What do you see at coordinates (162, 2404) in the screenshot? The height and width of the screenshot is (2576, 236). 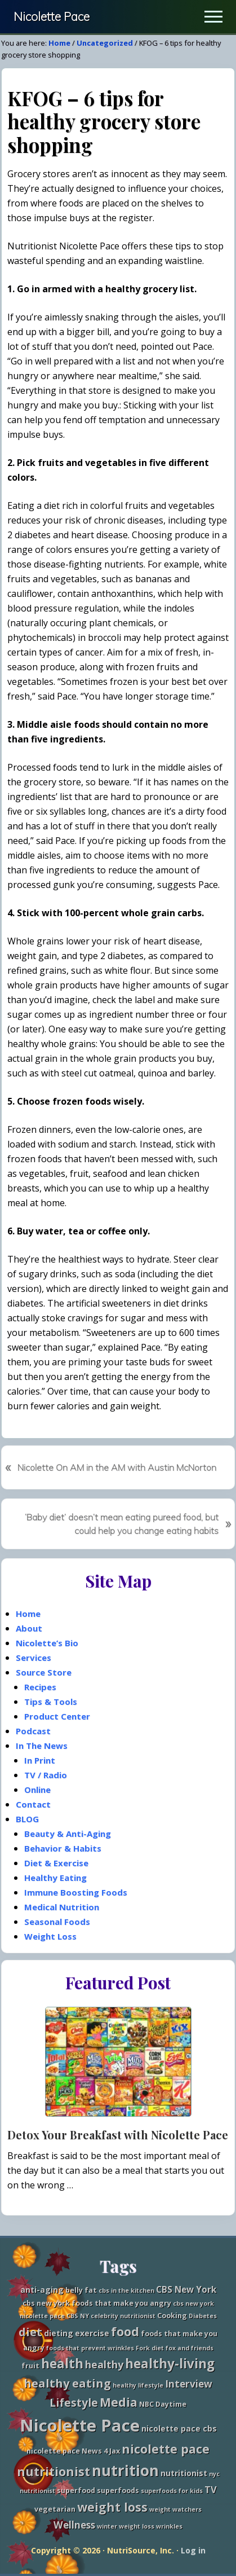 I see `NBC Daytime [NBC Daytime (3 items)]` at bounding box center [162, 2404].